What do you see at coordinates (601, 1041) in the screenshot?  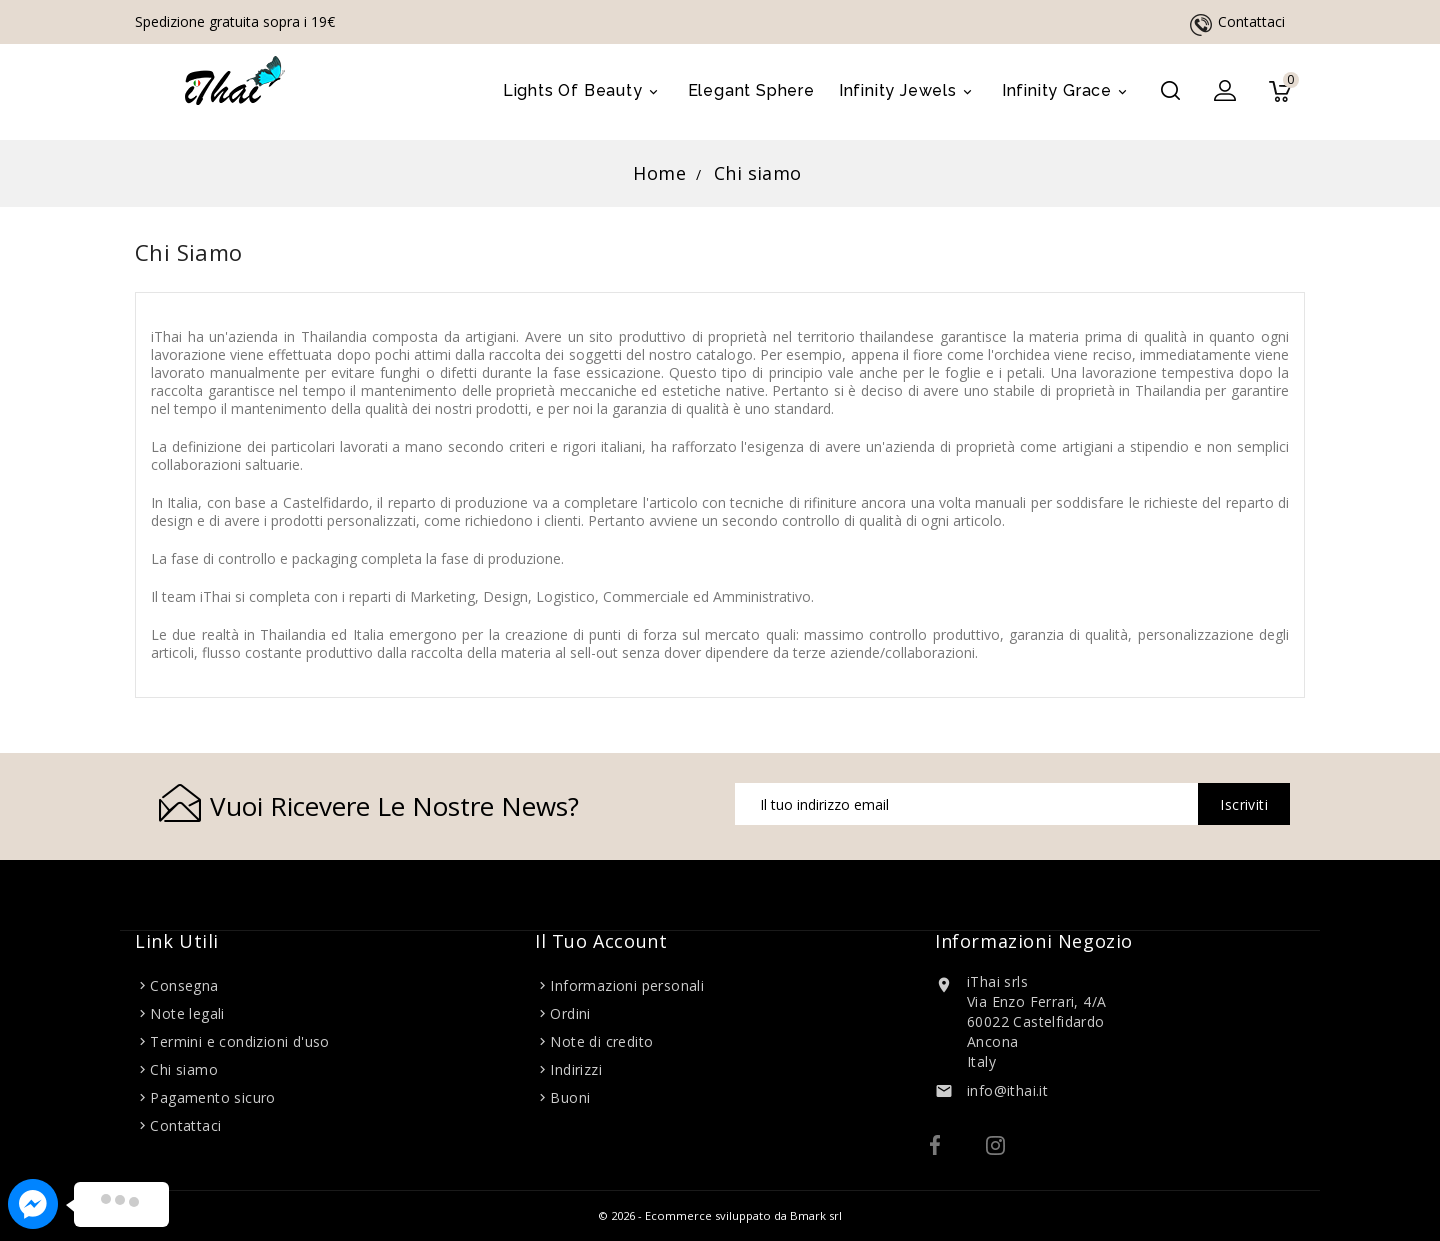 I see `Note di credito` at bounding box center [601, 1041].